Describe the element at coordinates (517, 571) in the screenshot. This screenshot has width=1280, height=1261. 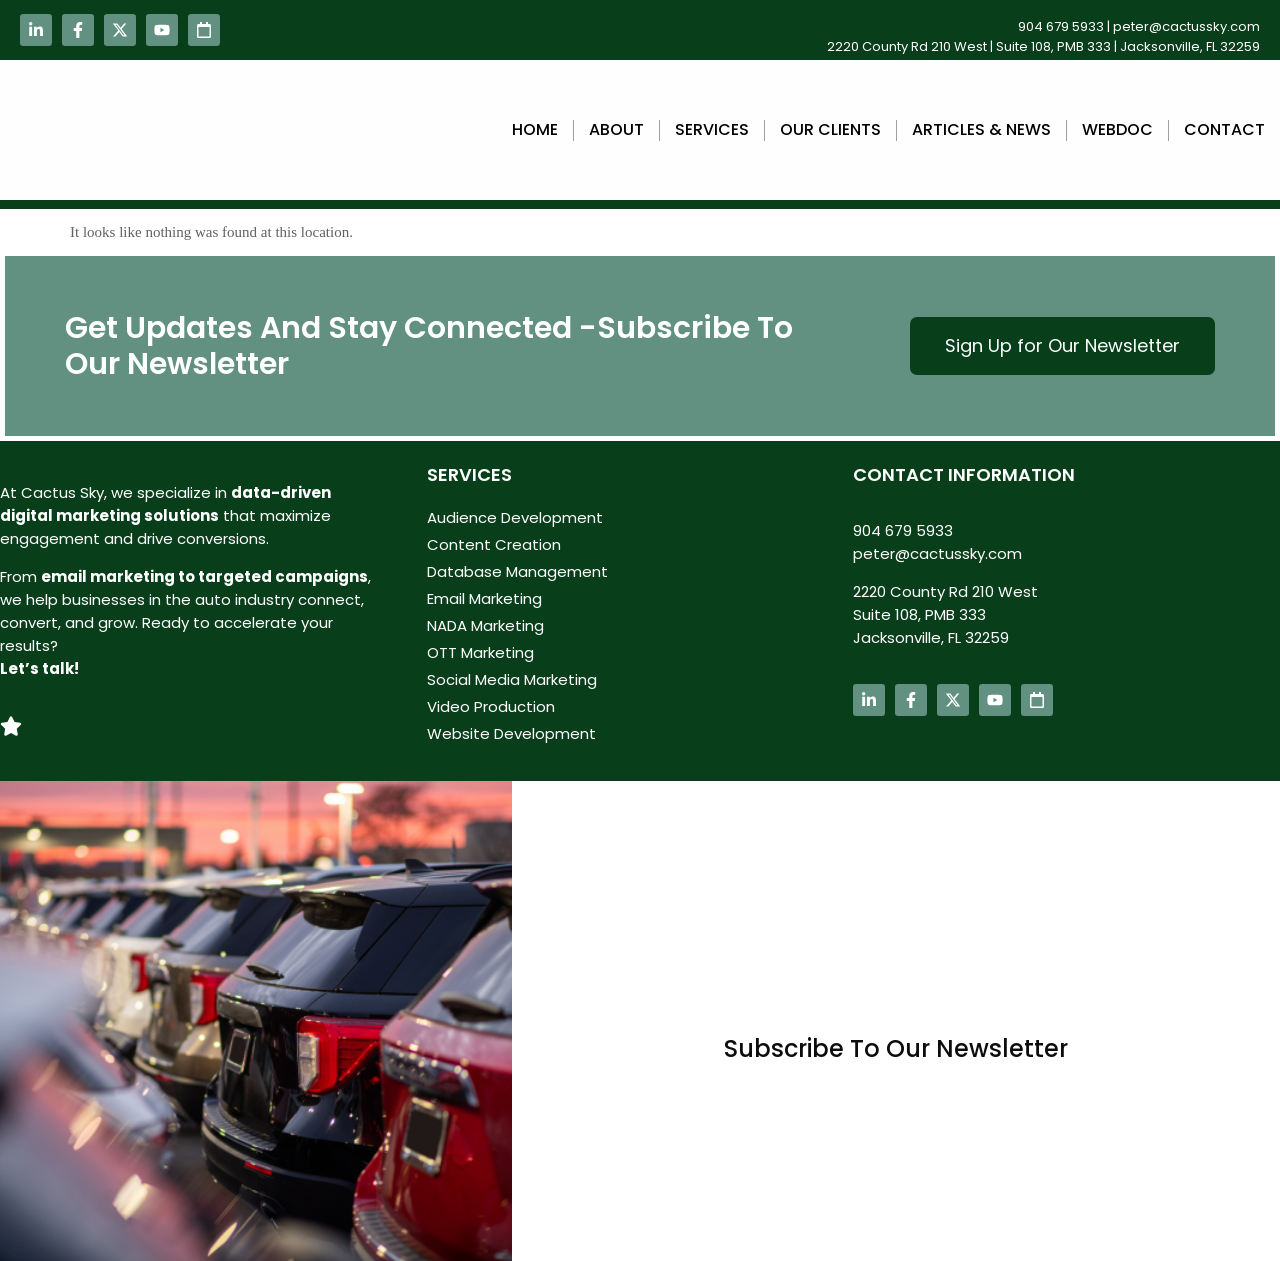
I see `Database Management` at that location.